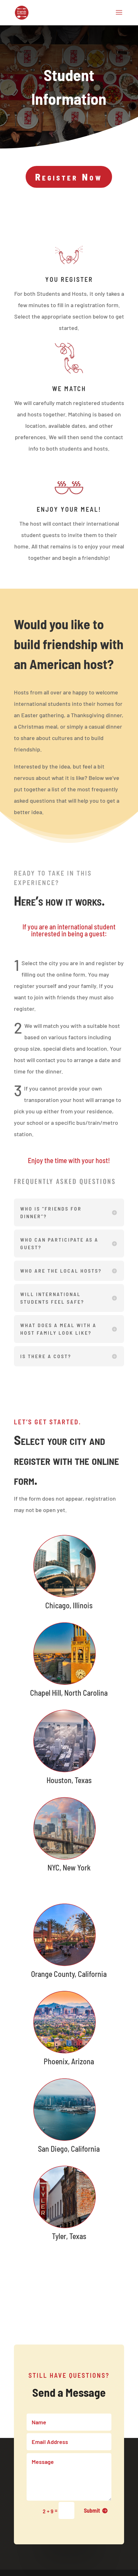 This screenshot has width=138, height=2576. What do you see at coordinates (69, 176) in the screenshot?
I see `Register Now` at bounding box center [69, 176].